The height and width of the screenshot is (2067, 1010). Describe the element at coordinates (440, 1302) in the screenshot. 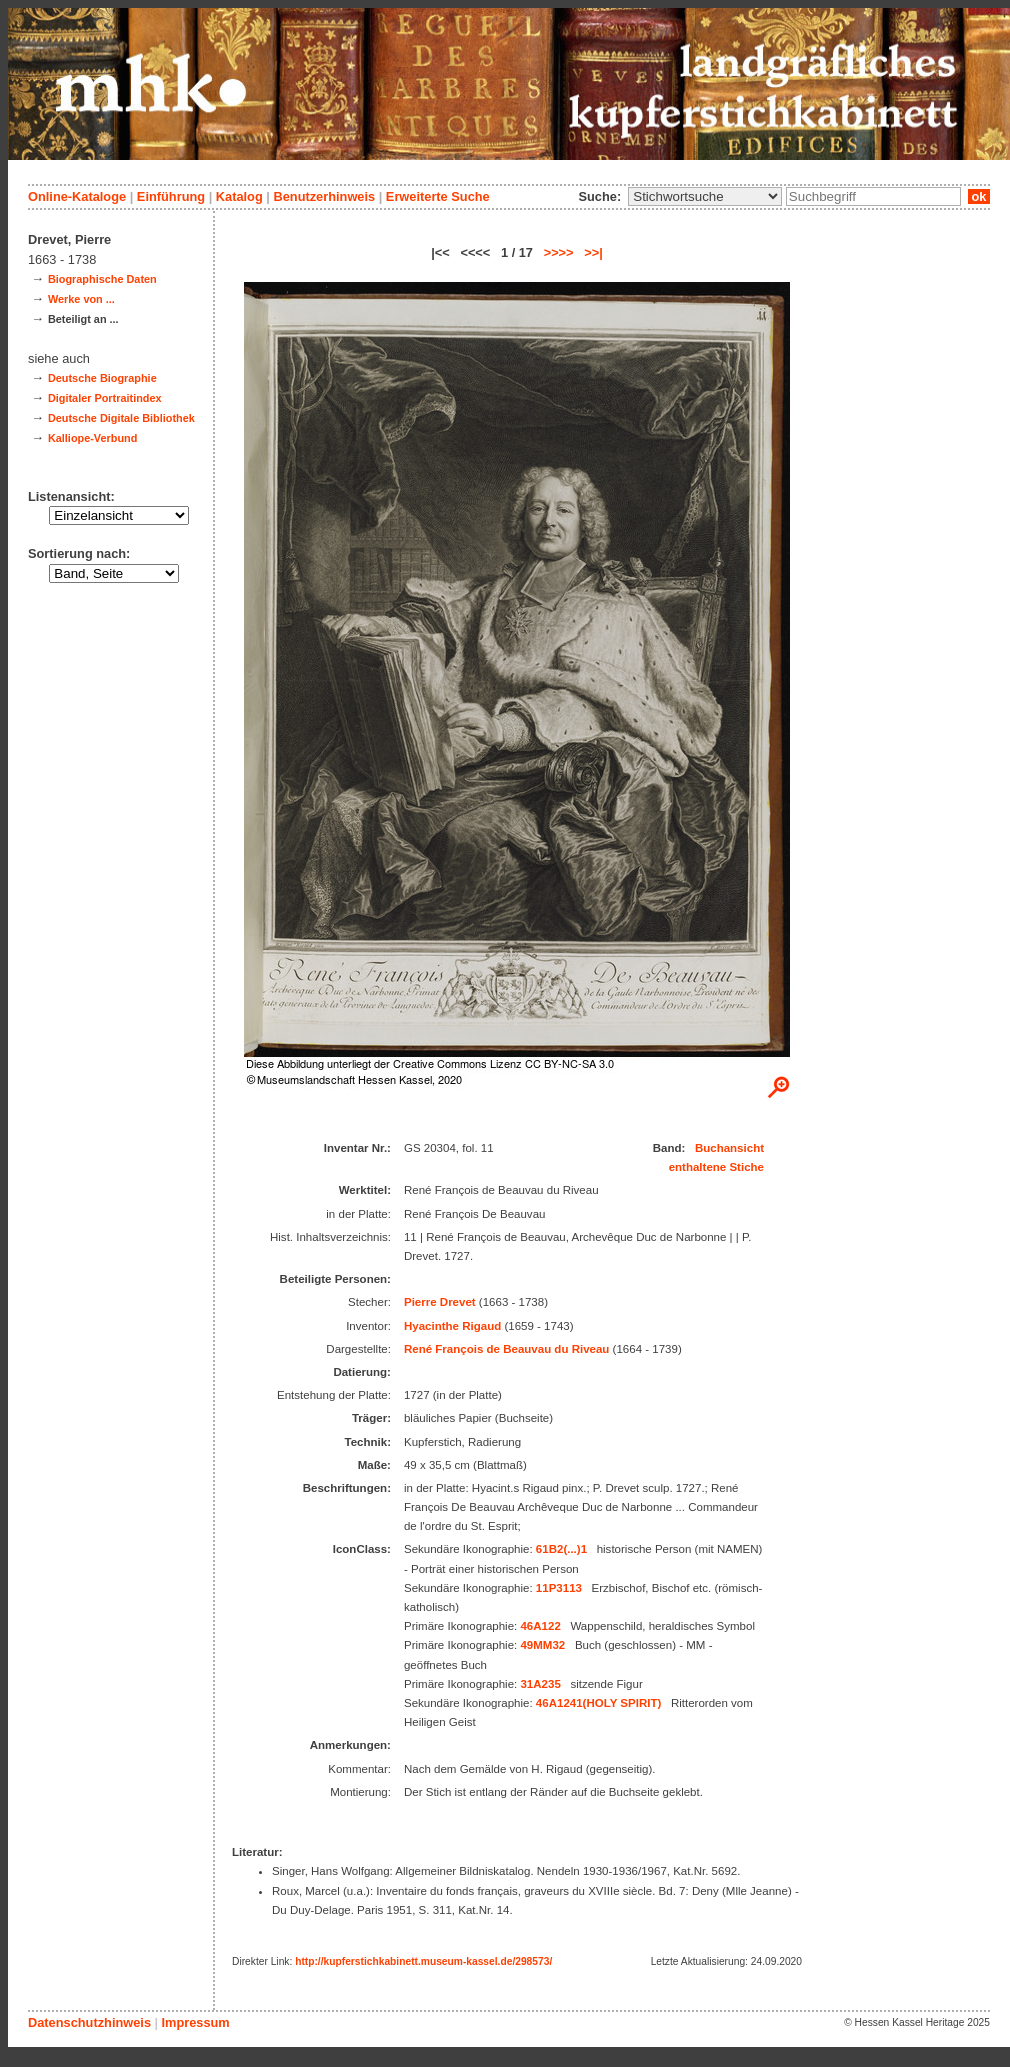

I see `Pierre Drevet` at that location.